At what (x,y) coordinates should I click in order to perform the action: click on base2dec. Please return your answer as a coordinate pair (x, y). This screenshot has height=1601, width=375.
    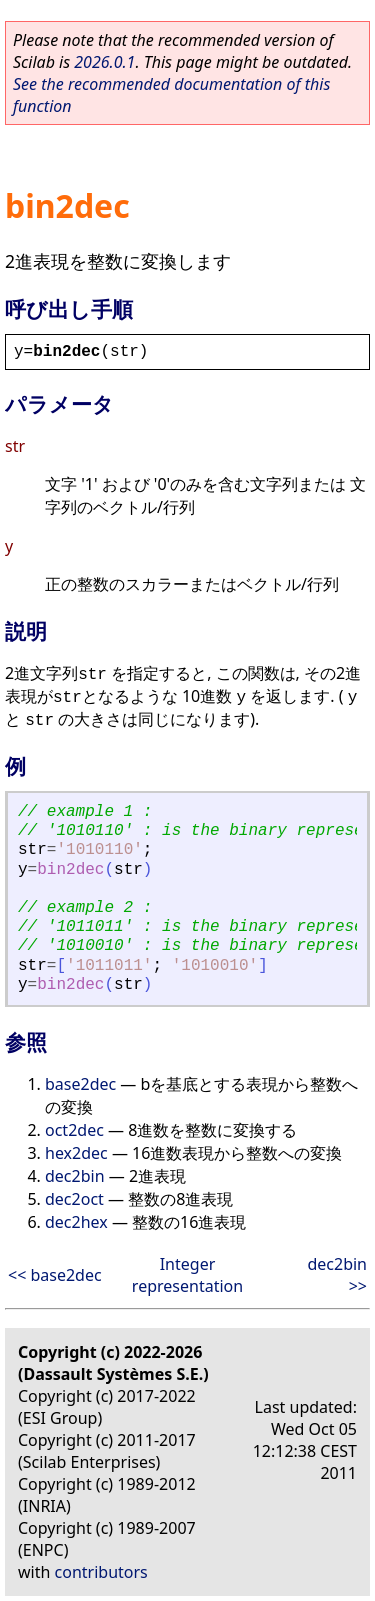
    Looking at the image, I should click on (80, 1084).